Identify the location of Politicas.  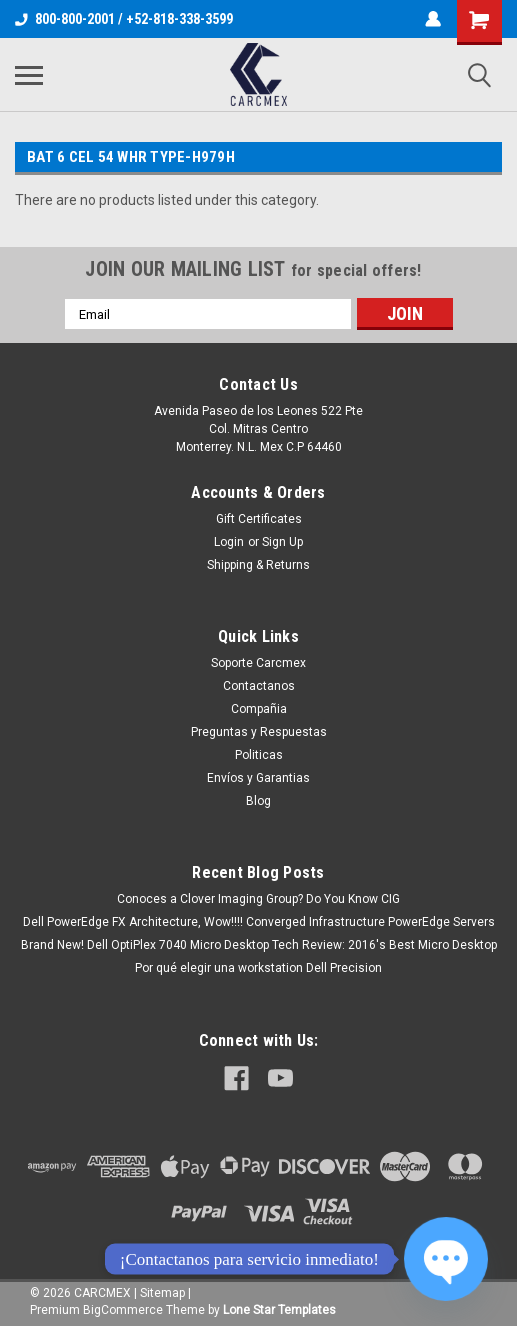
(259, 755).